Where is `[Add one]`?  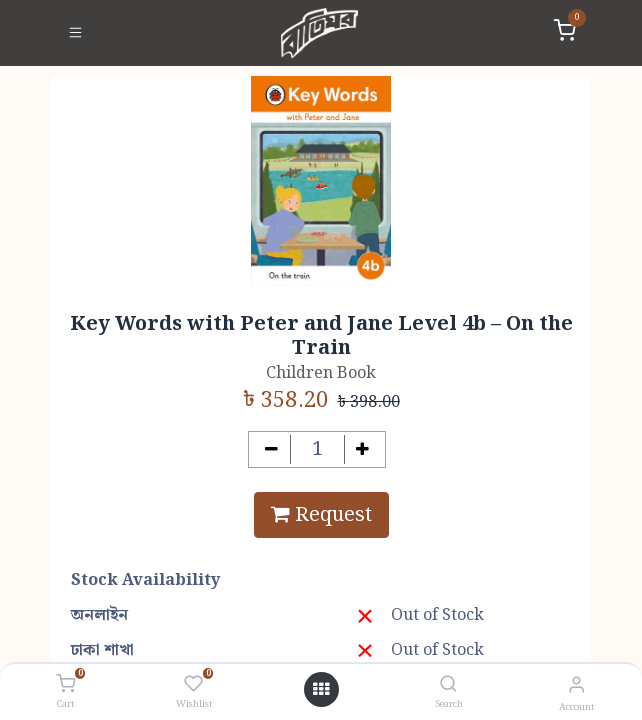 [Add one] is located at coordinates (363, 449).